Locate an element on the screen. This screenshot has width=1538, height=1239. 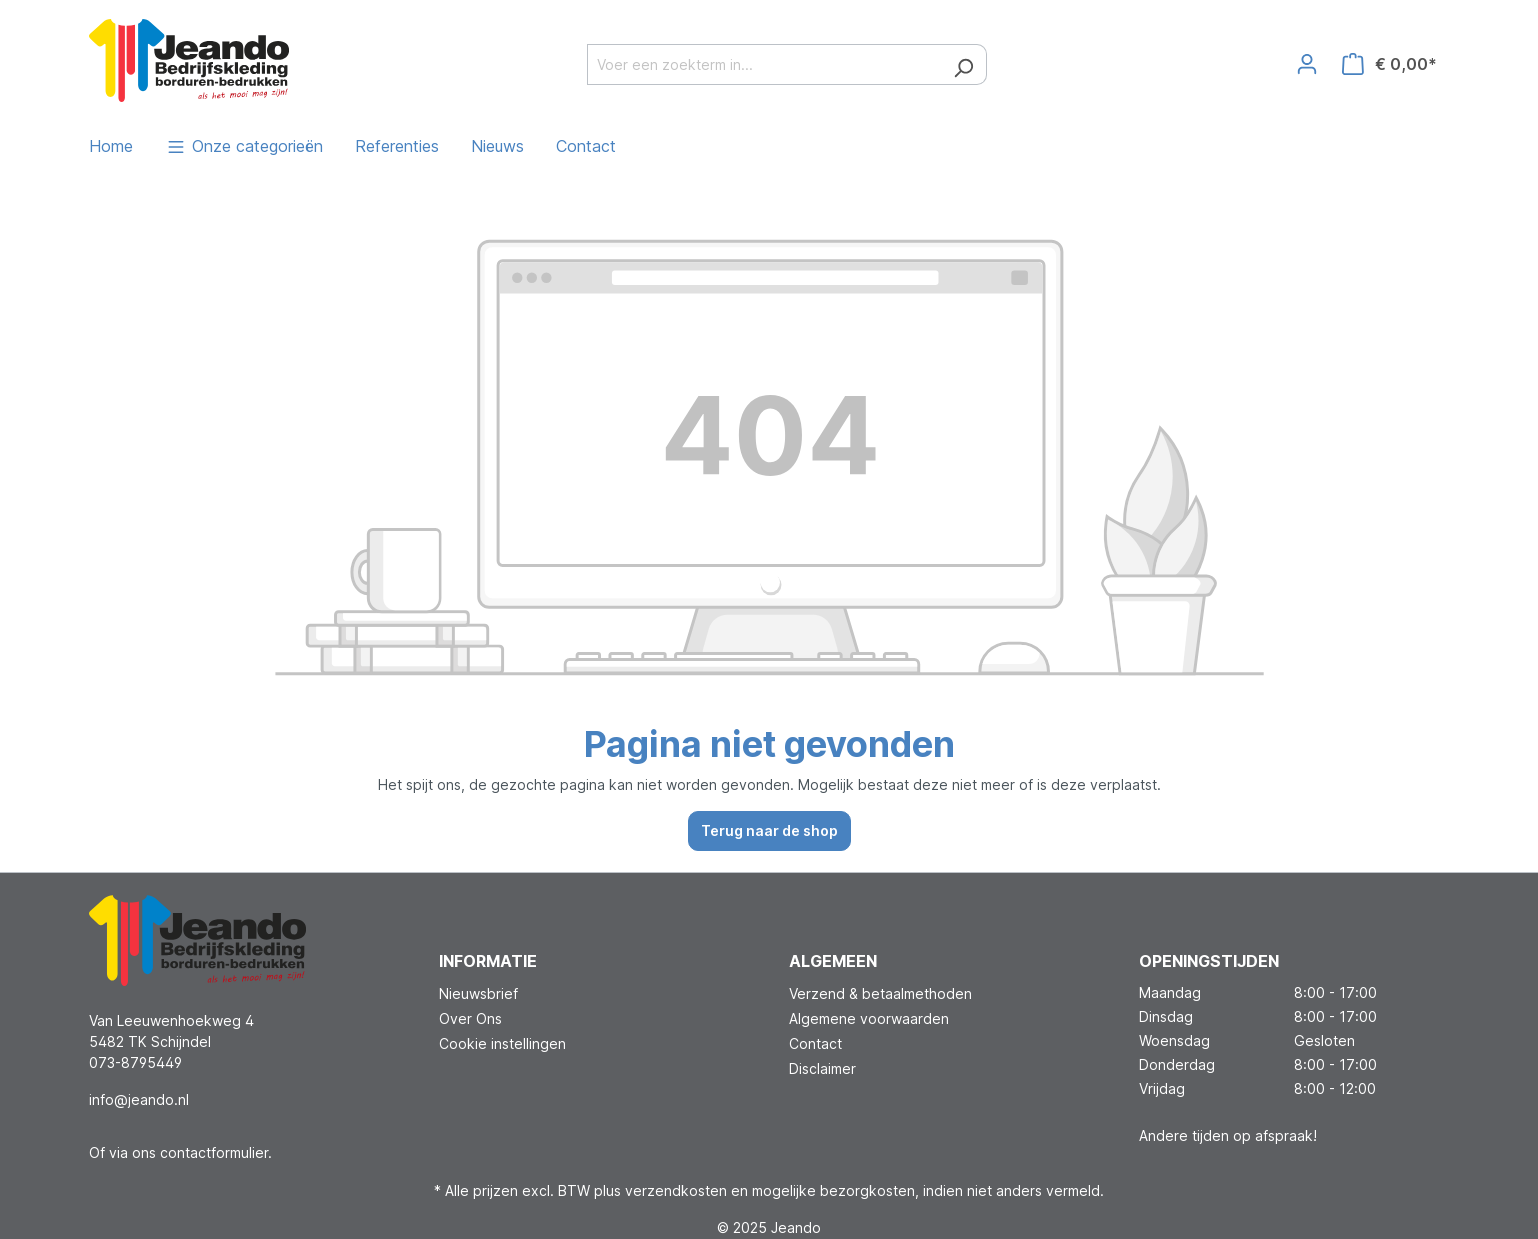
contactformulier is located at coordinates (214, 1152).